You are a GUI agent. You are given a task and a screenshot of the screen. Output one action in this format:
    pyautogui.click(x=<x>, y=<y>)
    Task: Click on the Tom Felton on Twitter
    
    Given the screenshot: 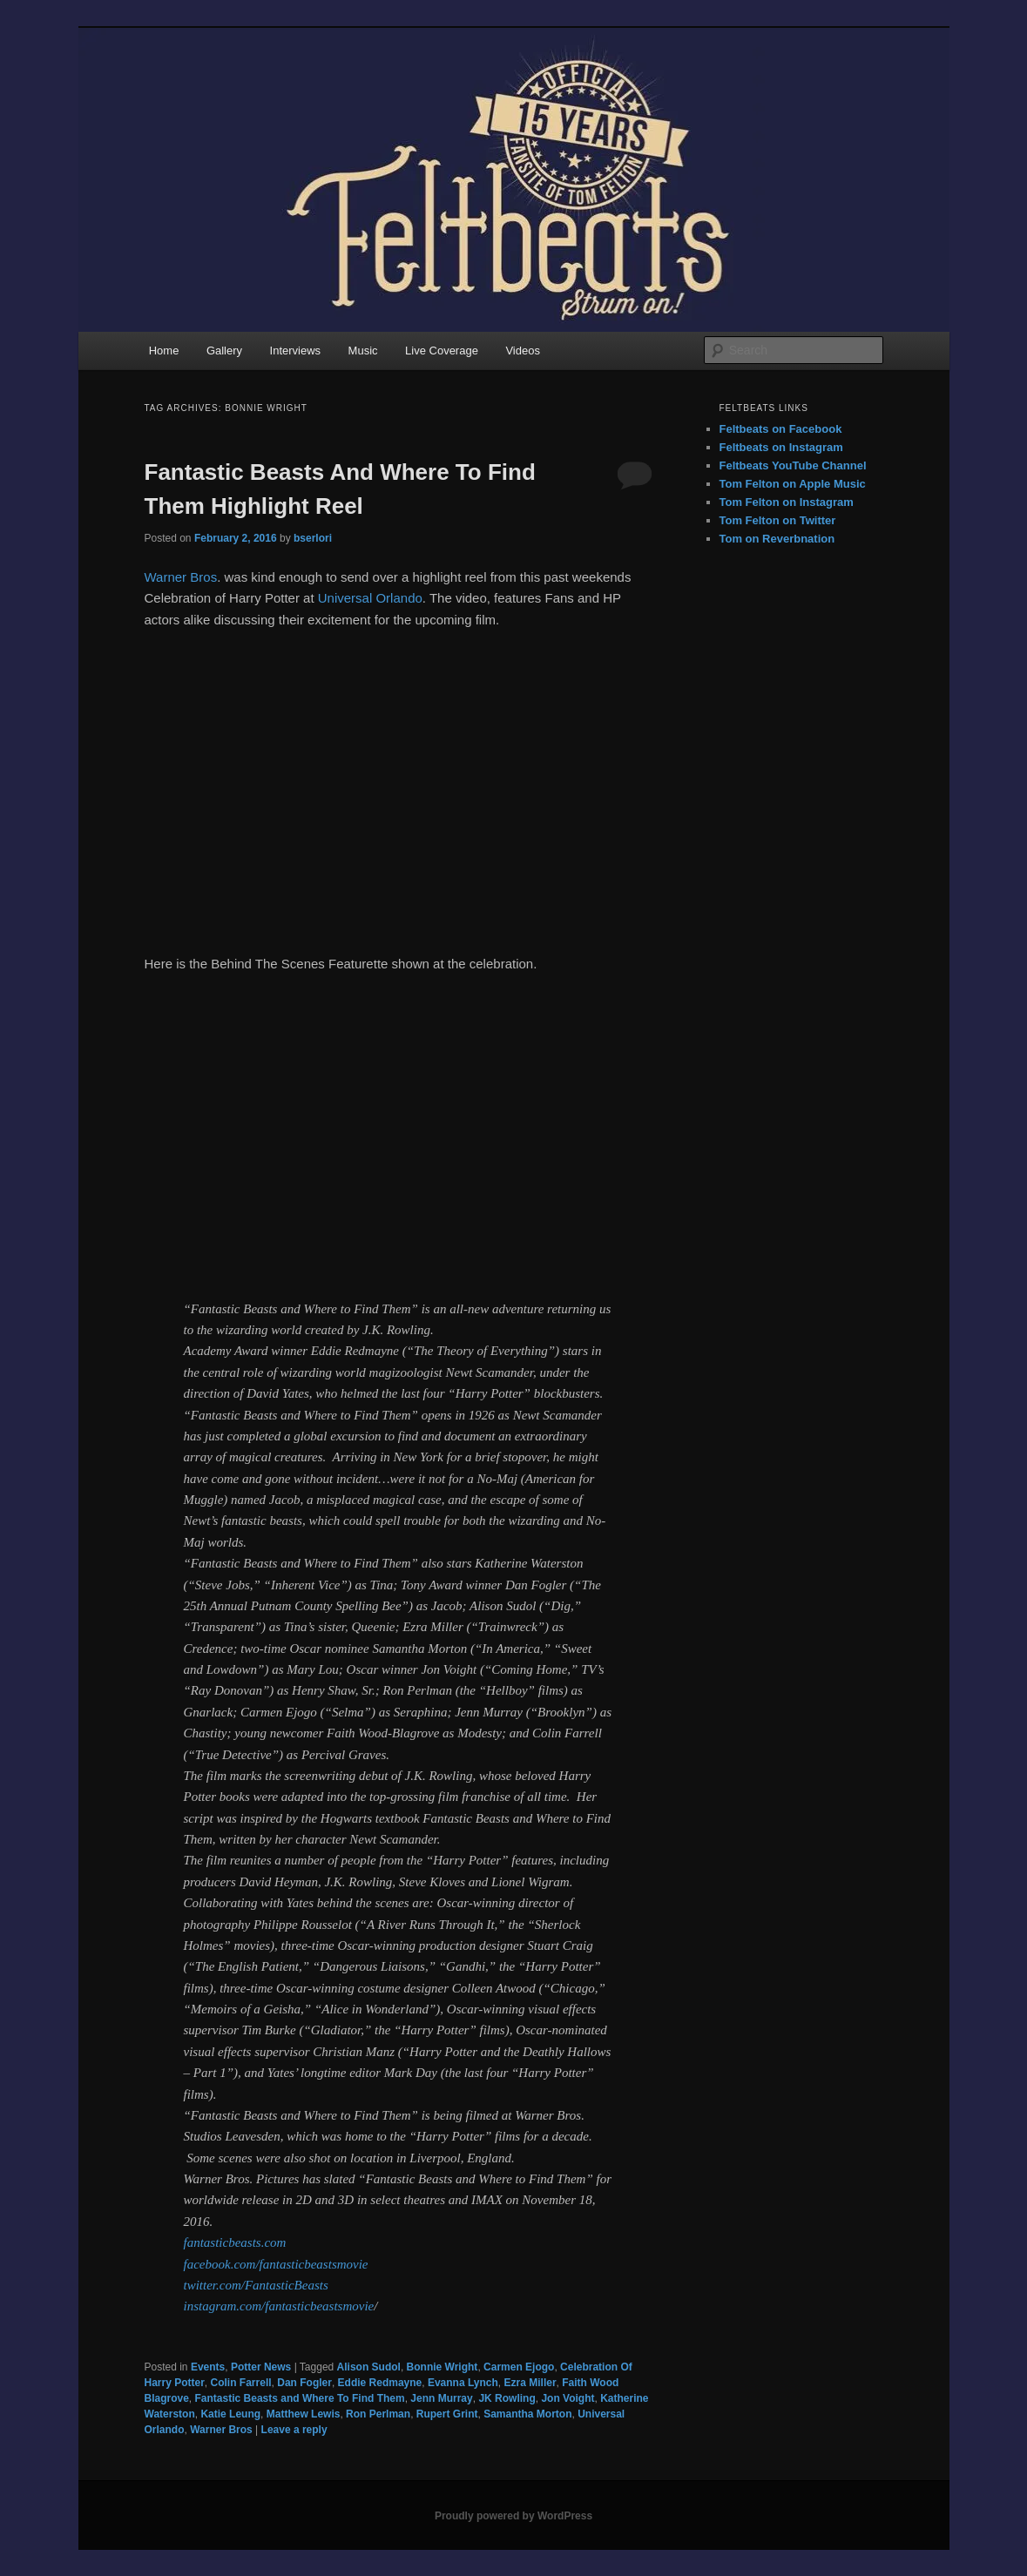 What is the action you would take?
    pyautogui.click(x=778, y=520)
    